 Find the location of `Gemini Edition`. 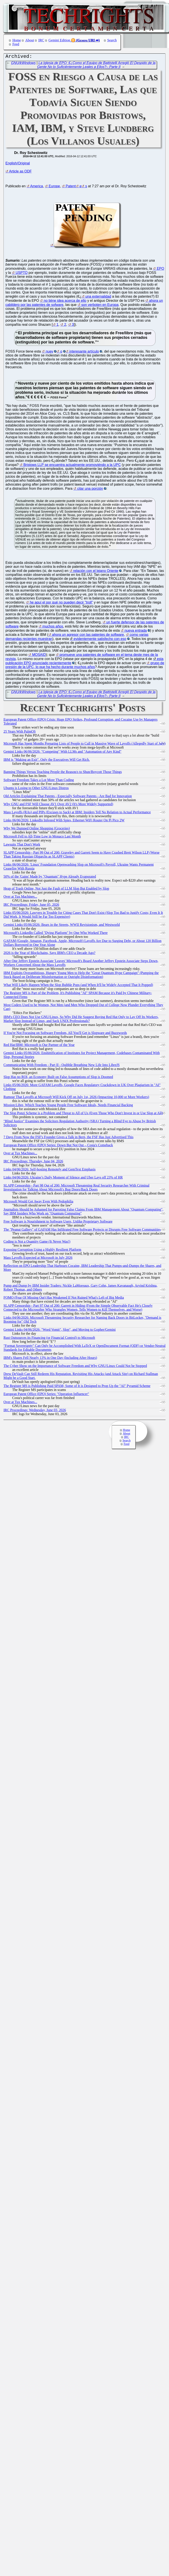

Gemini Edition is located at coordinates (59, 40).